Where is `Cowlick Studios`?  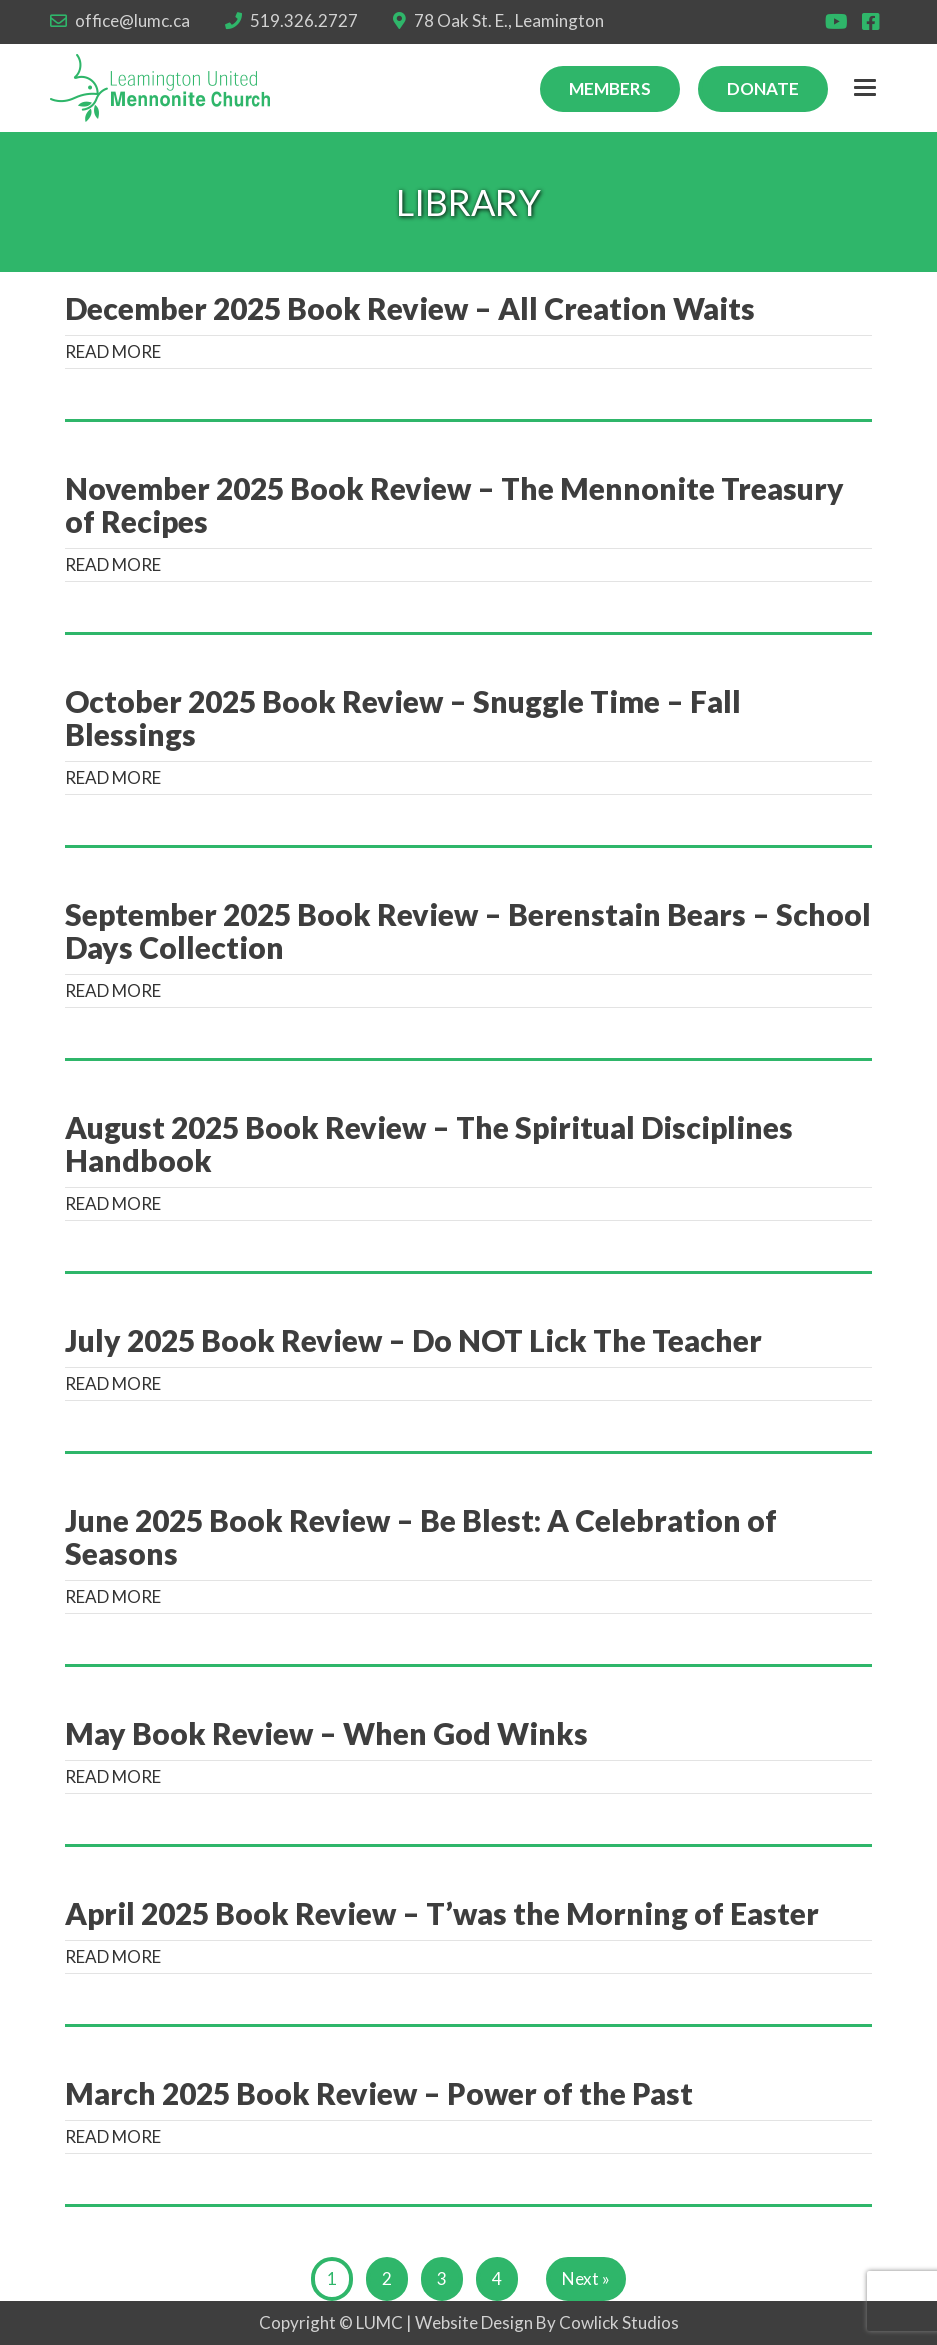
Cowlick Studios is located at coordinates (619, 2322).